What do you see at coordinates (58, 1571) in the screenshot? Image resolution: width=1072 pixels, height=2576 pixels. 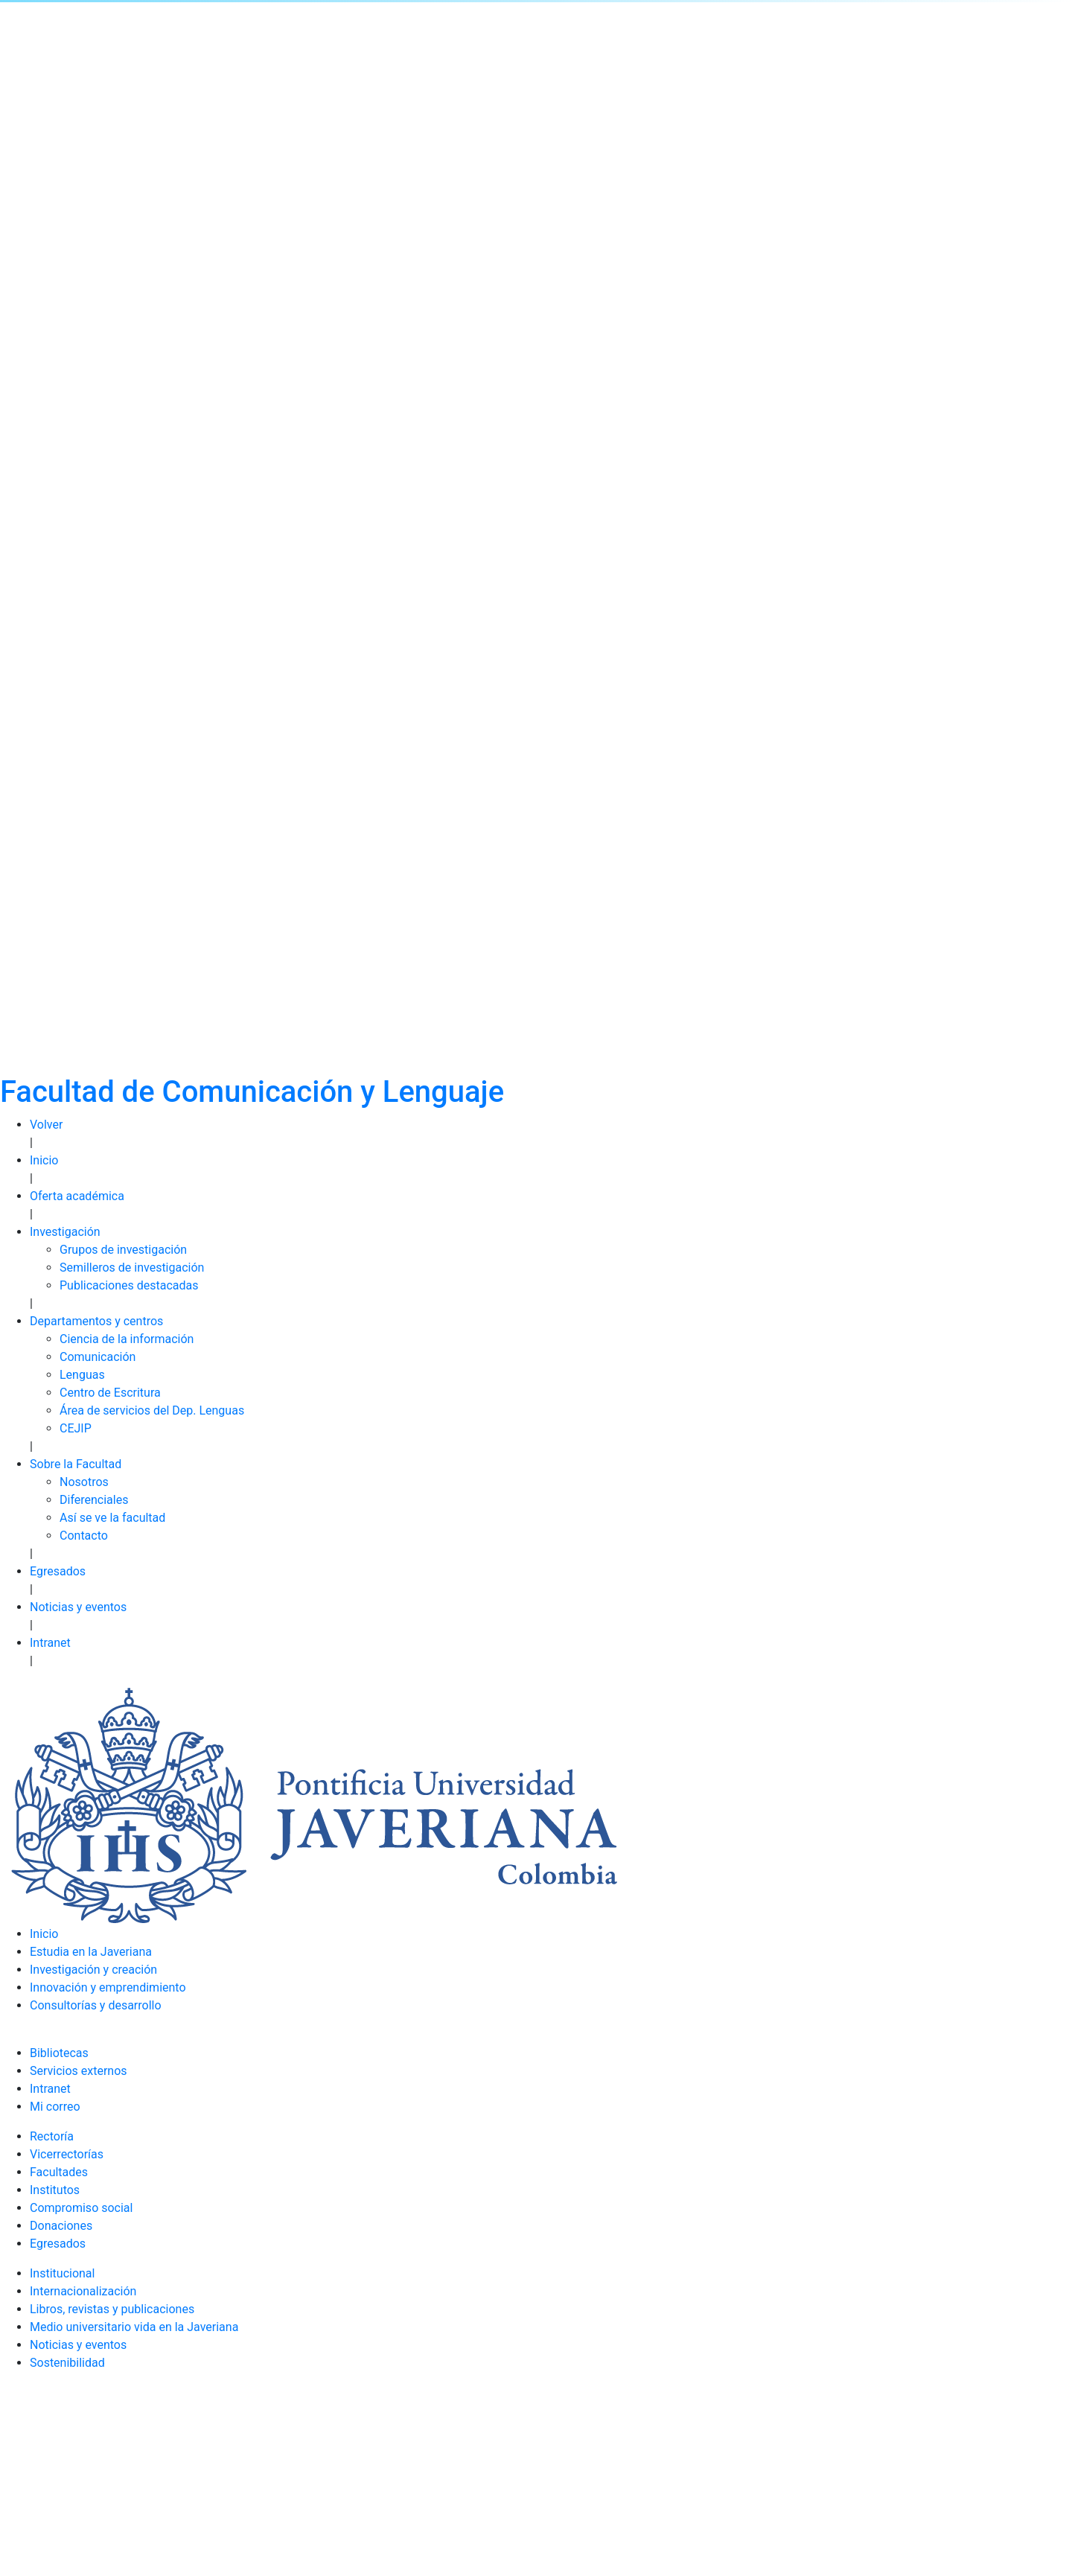 I see `Egresados` at bounding box center [58, 1571].